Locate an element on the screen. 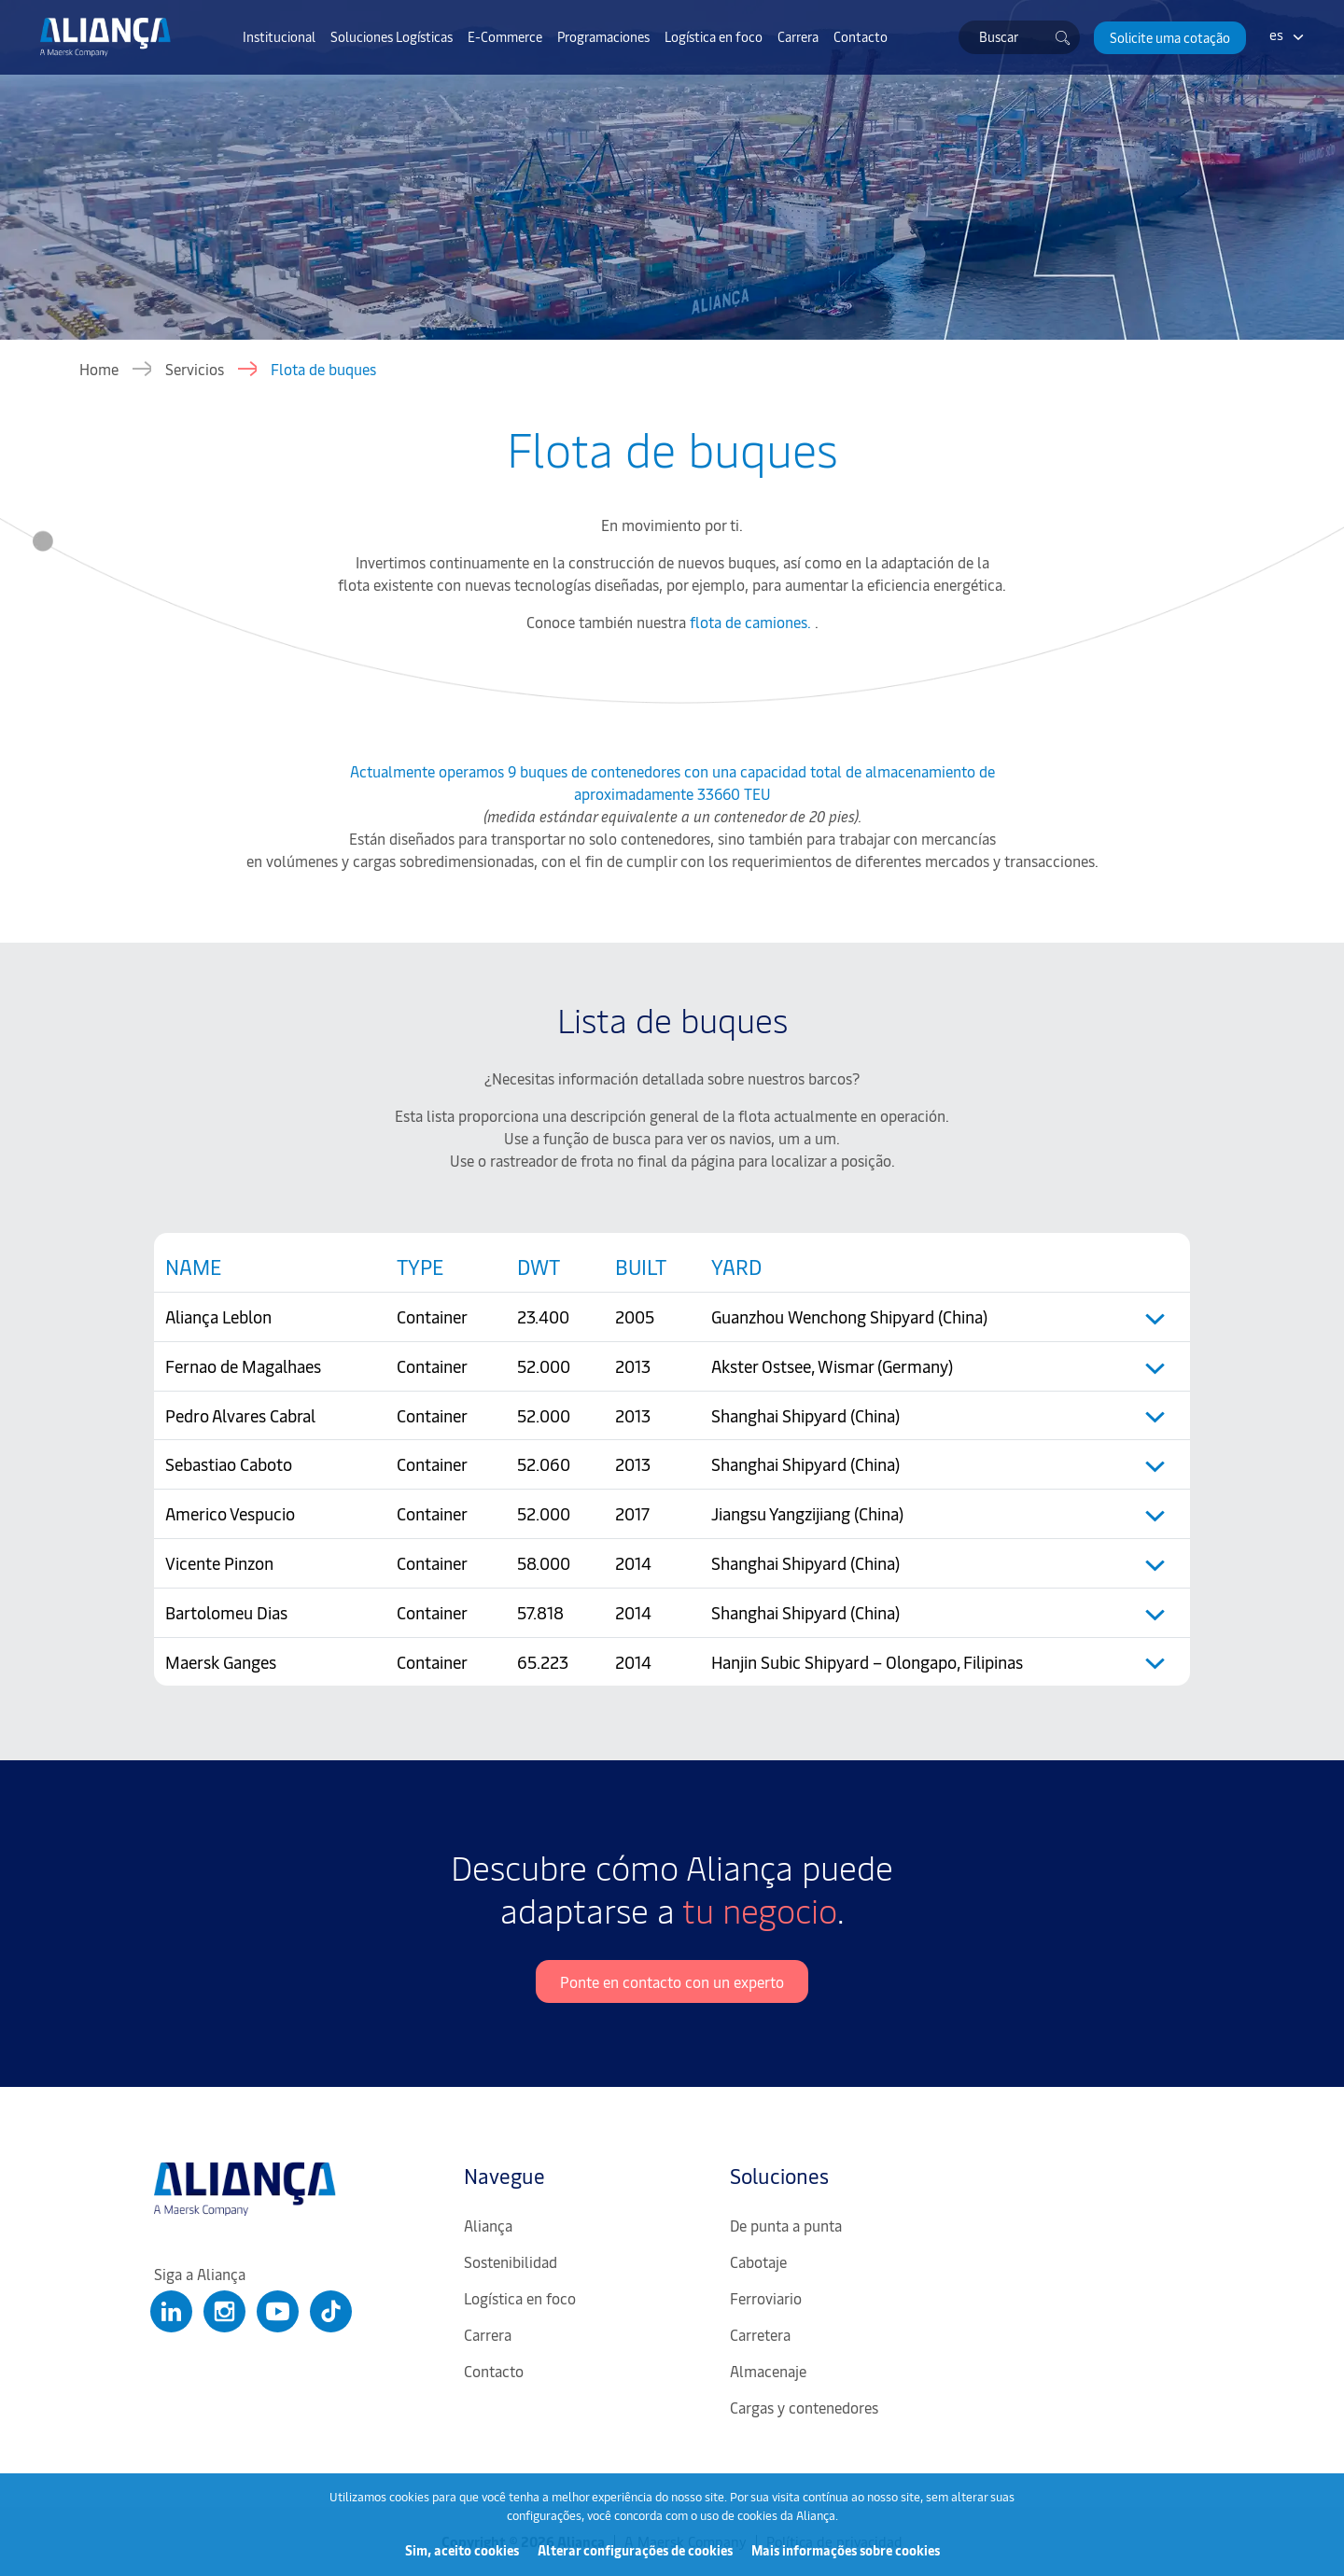 Image resolution: width=1344 pixels, height=2576 pixels. Almacenaje is located at coordinates (768, 2370).